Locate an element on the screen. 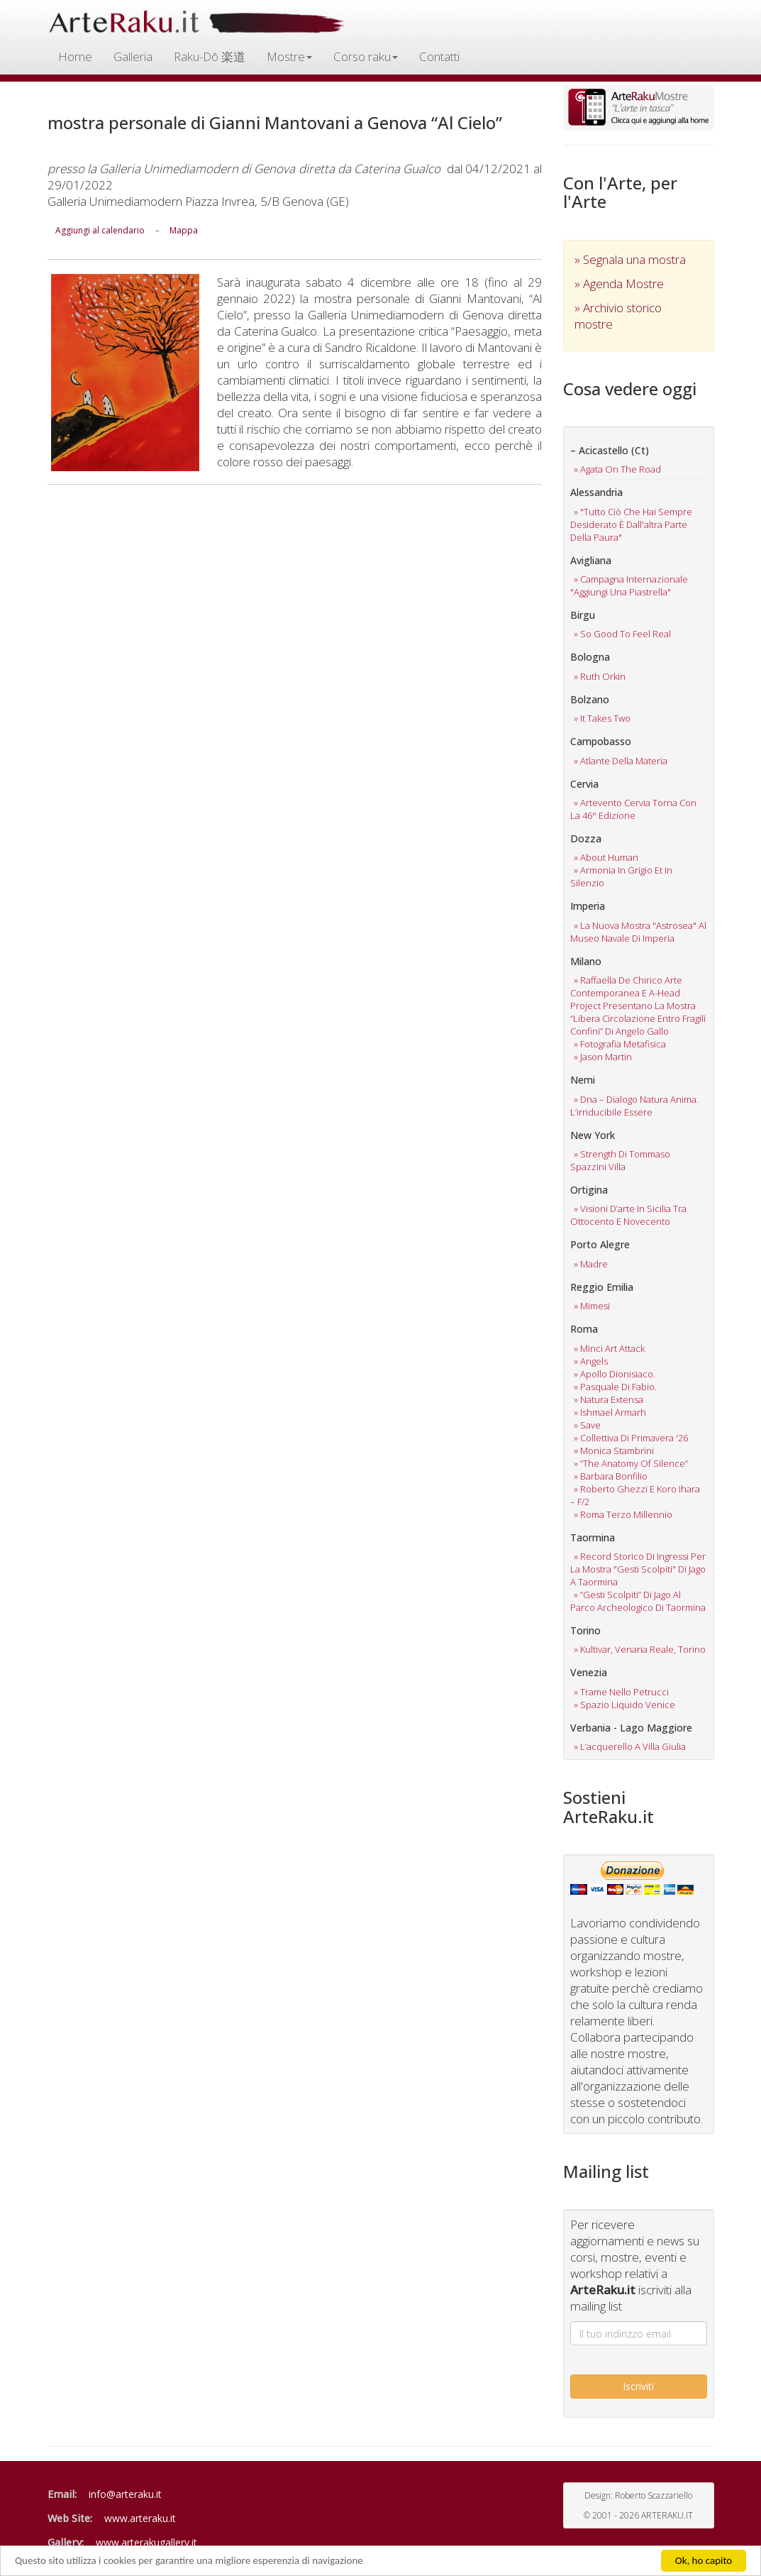 This screenshot has width=761, height=2576. » angels is located at coordinates (591, 1361).